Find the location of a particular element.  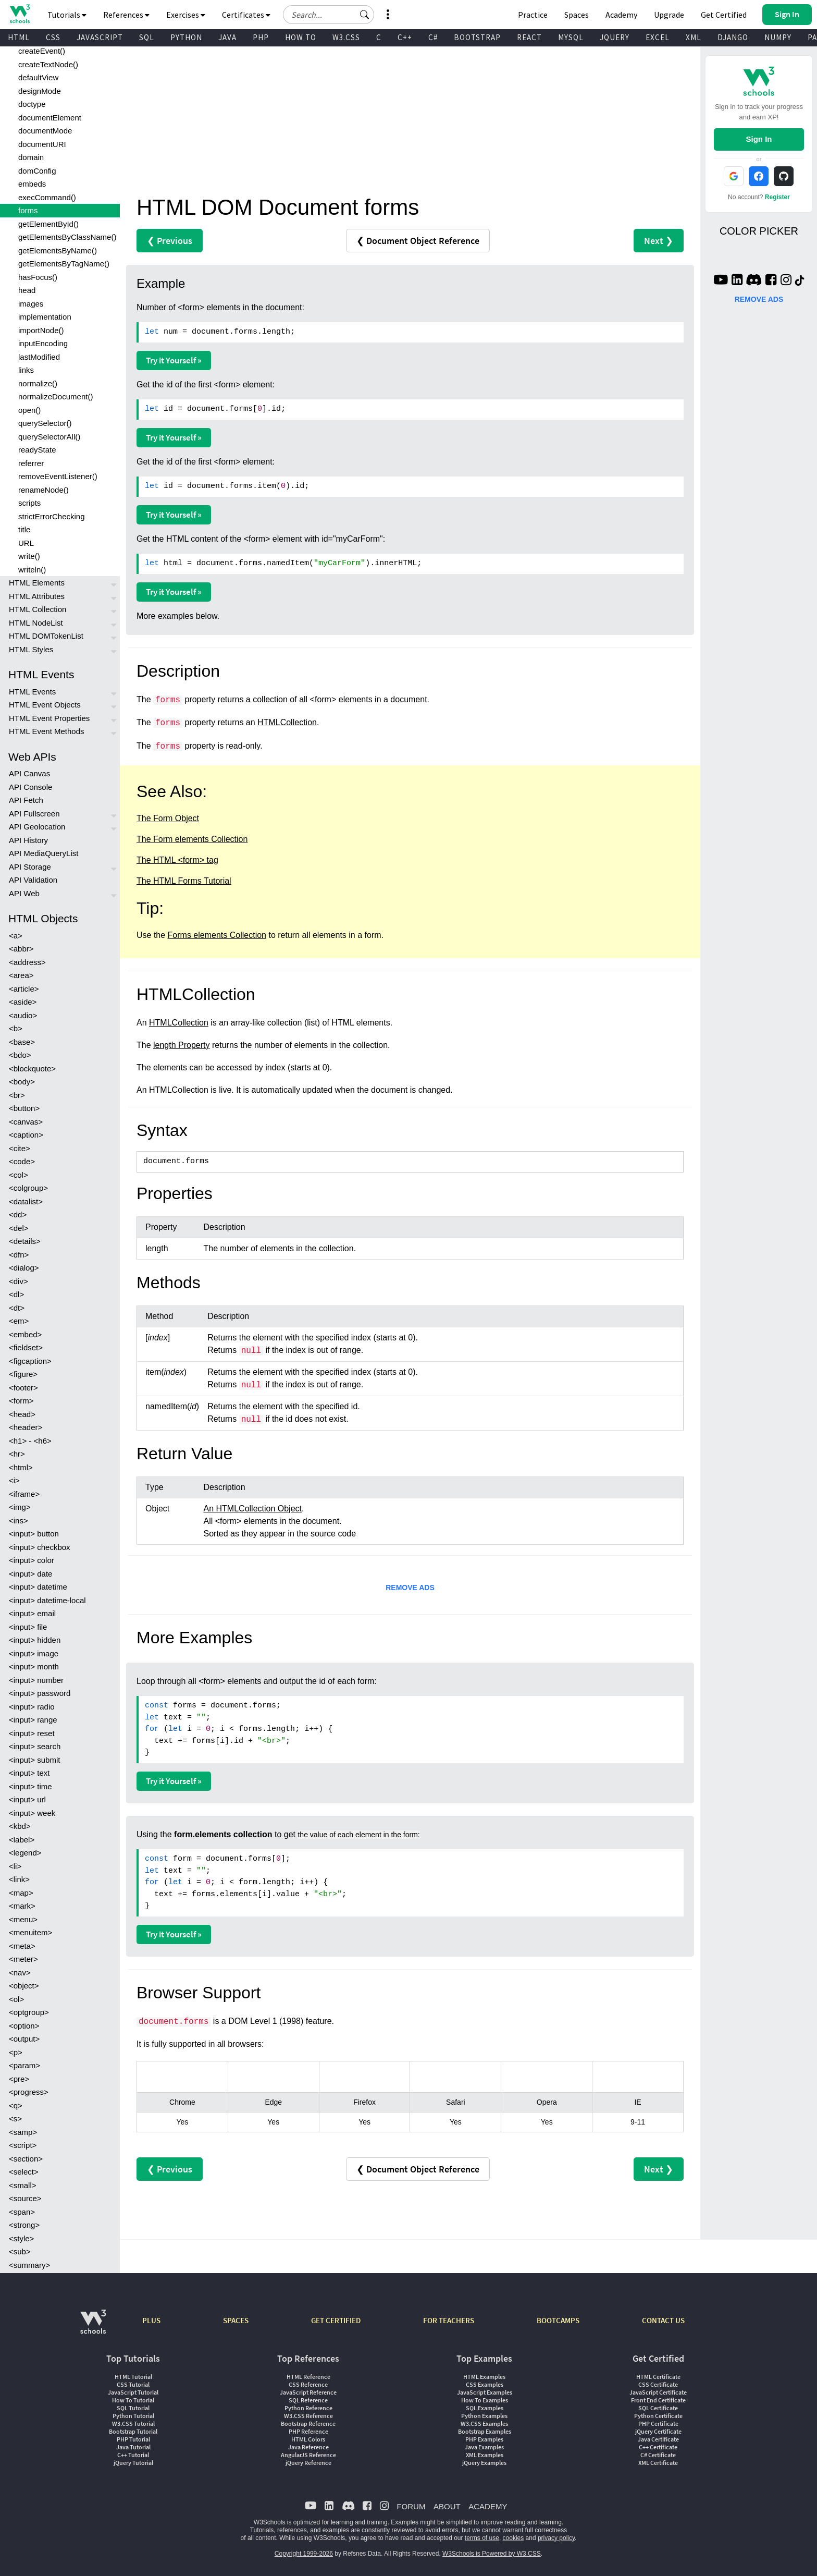

HOW TO is located at coordinates (300, 37).